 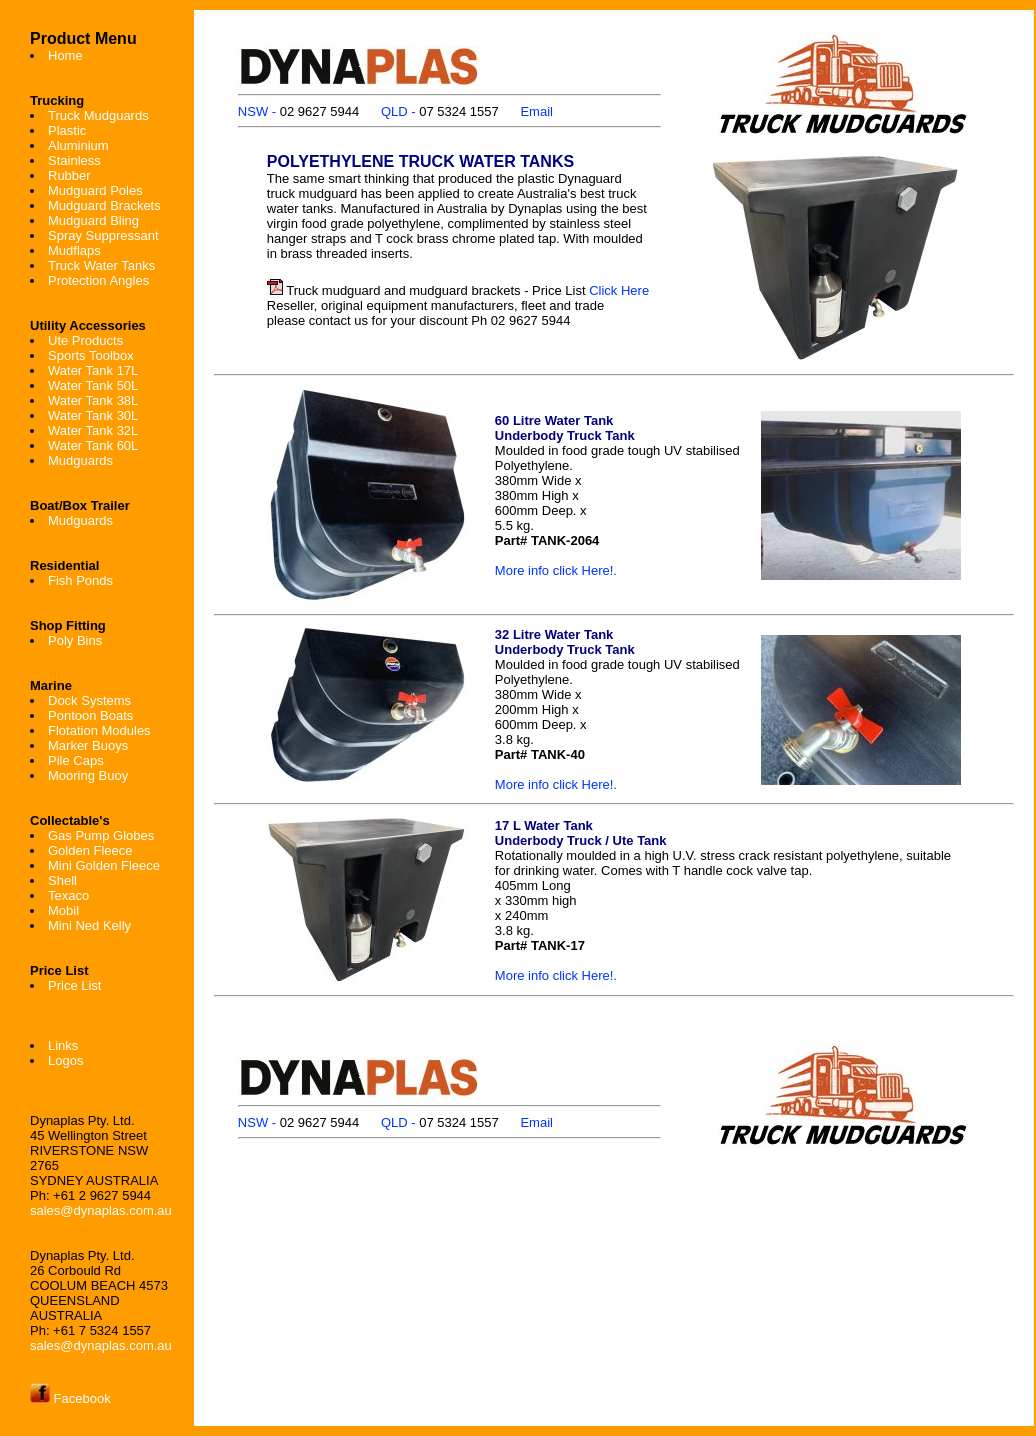 I want to click on sales@dynaplas.com.au, so click(x=101, y=1210).